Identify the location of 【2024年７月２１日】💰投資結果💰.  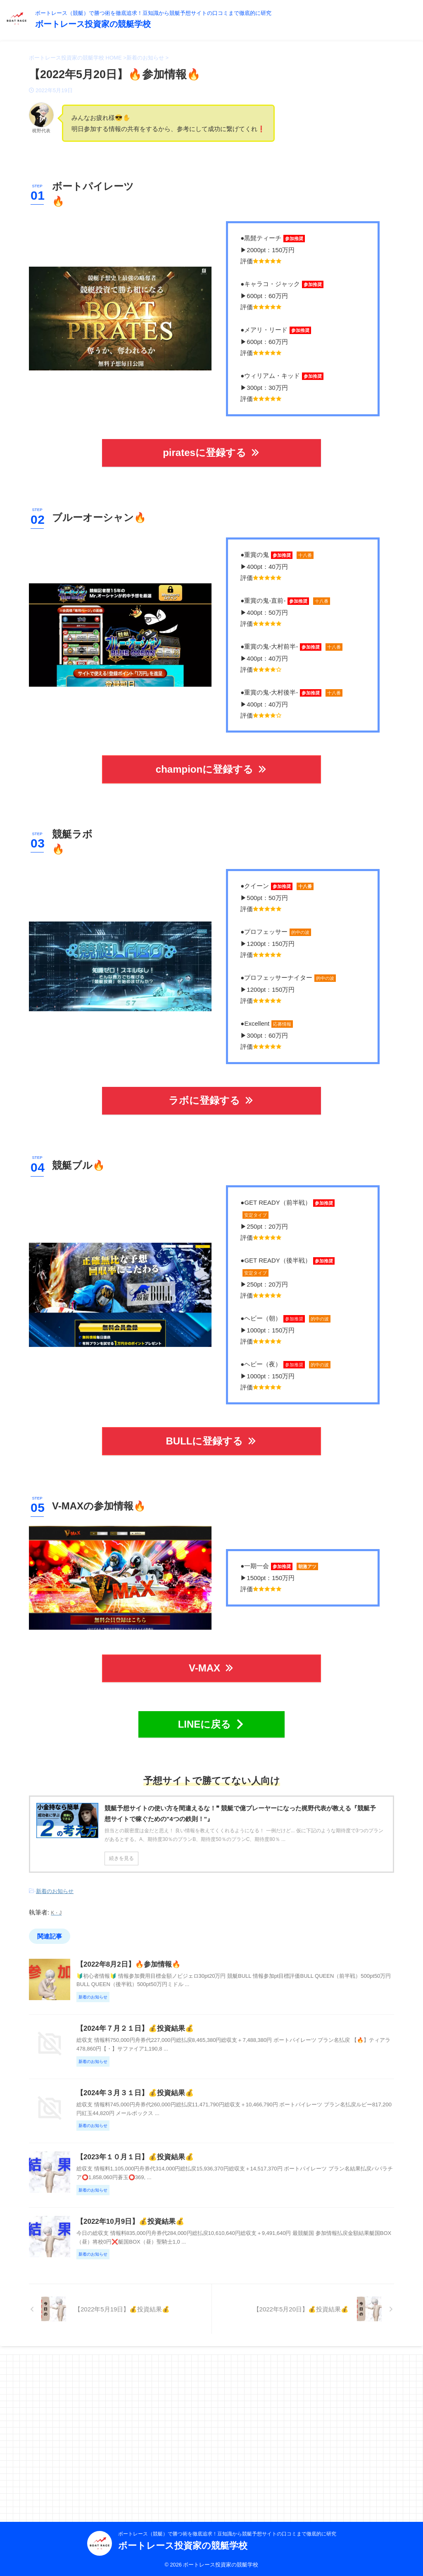
(173, 2054).